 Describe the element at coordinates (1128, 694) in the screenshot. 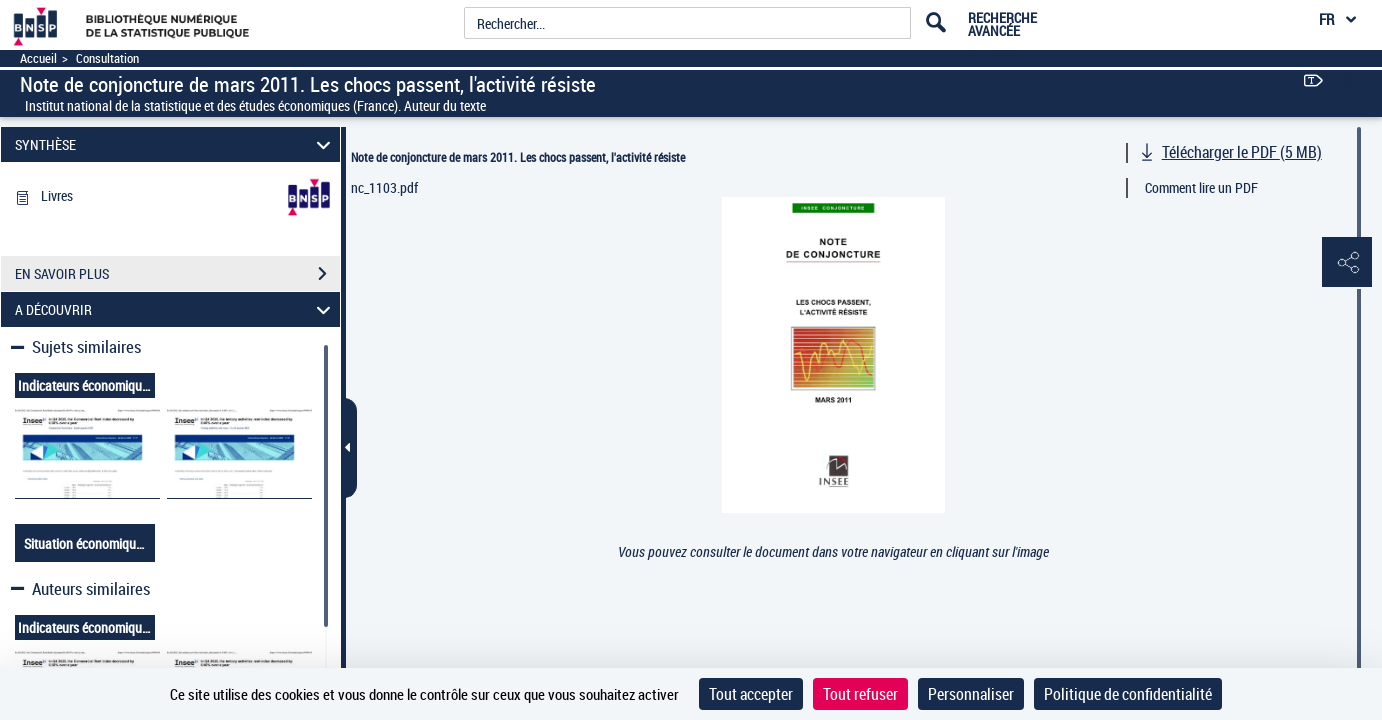

I see `Politique de confidentialité [link]` at that location.